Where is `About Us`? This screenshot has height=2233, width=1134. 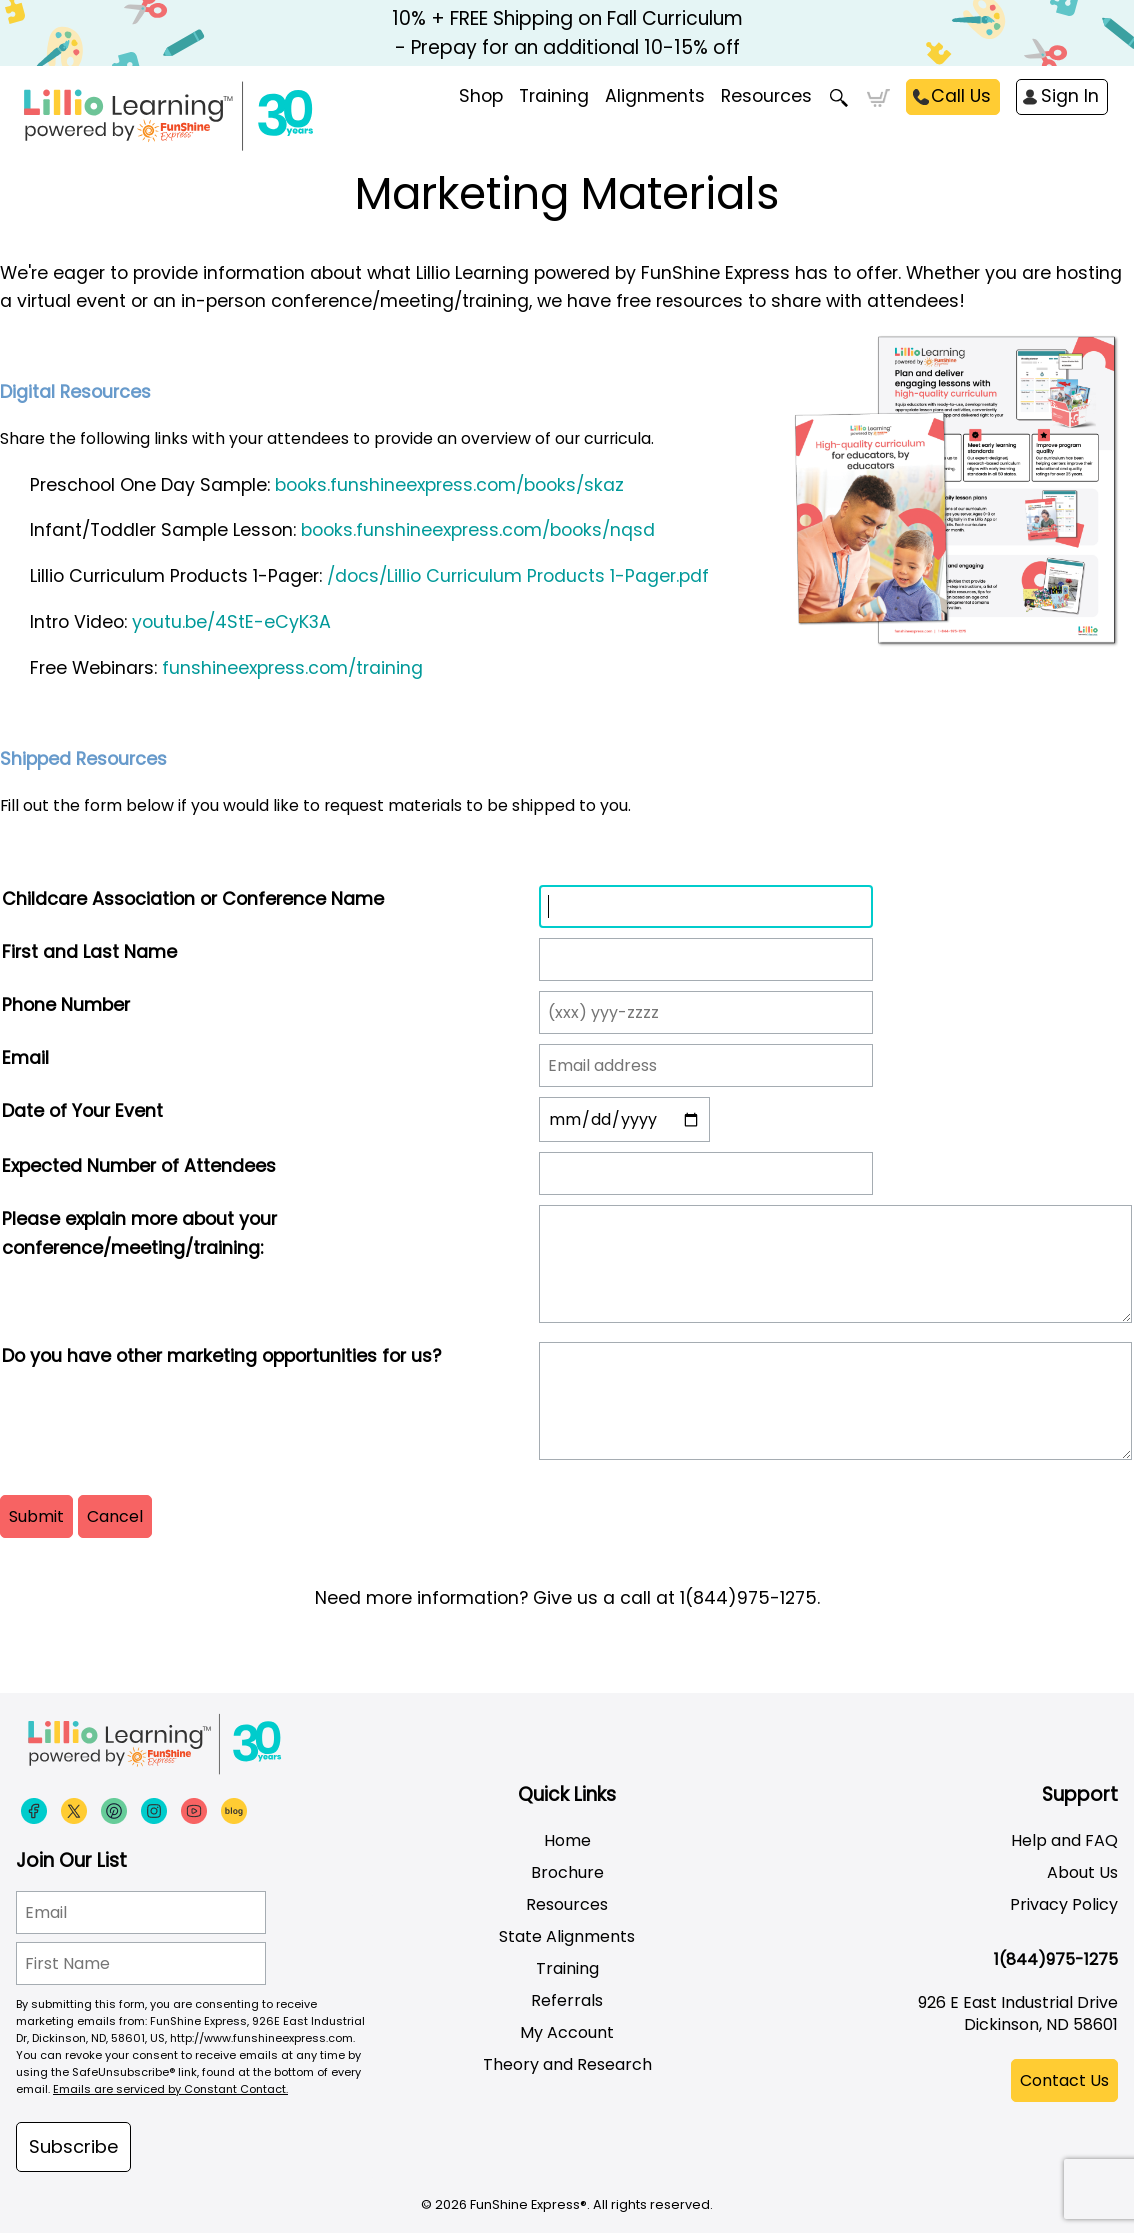
About Us is located at coordinates (1082, 1872).